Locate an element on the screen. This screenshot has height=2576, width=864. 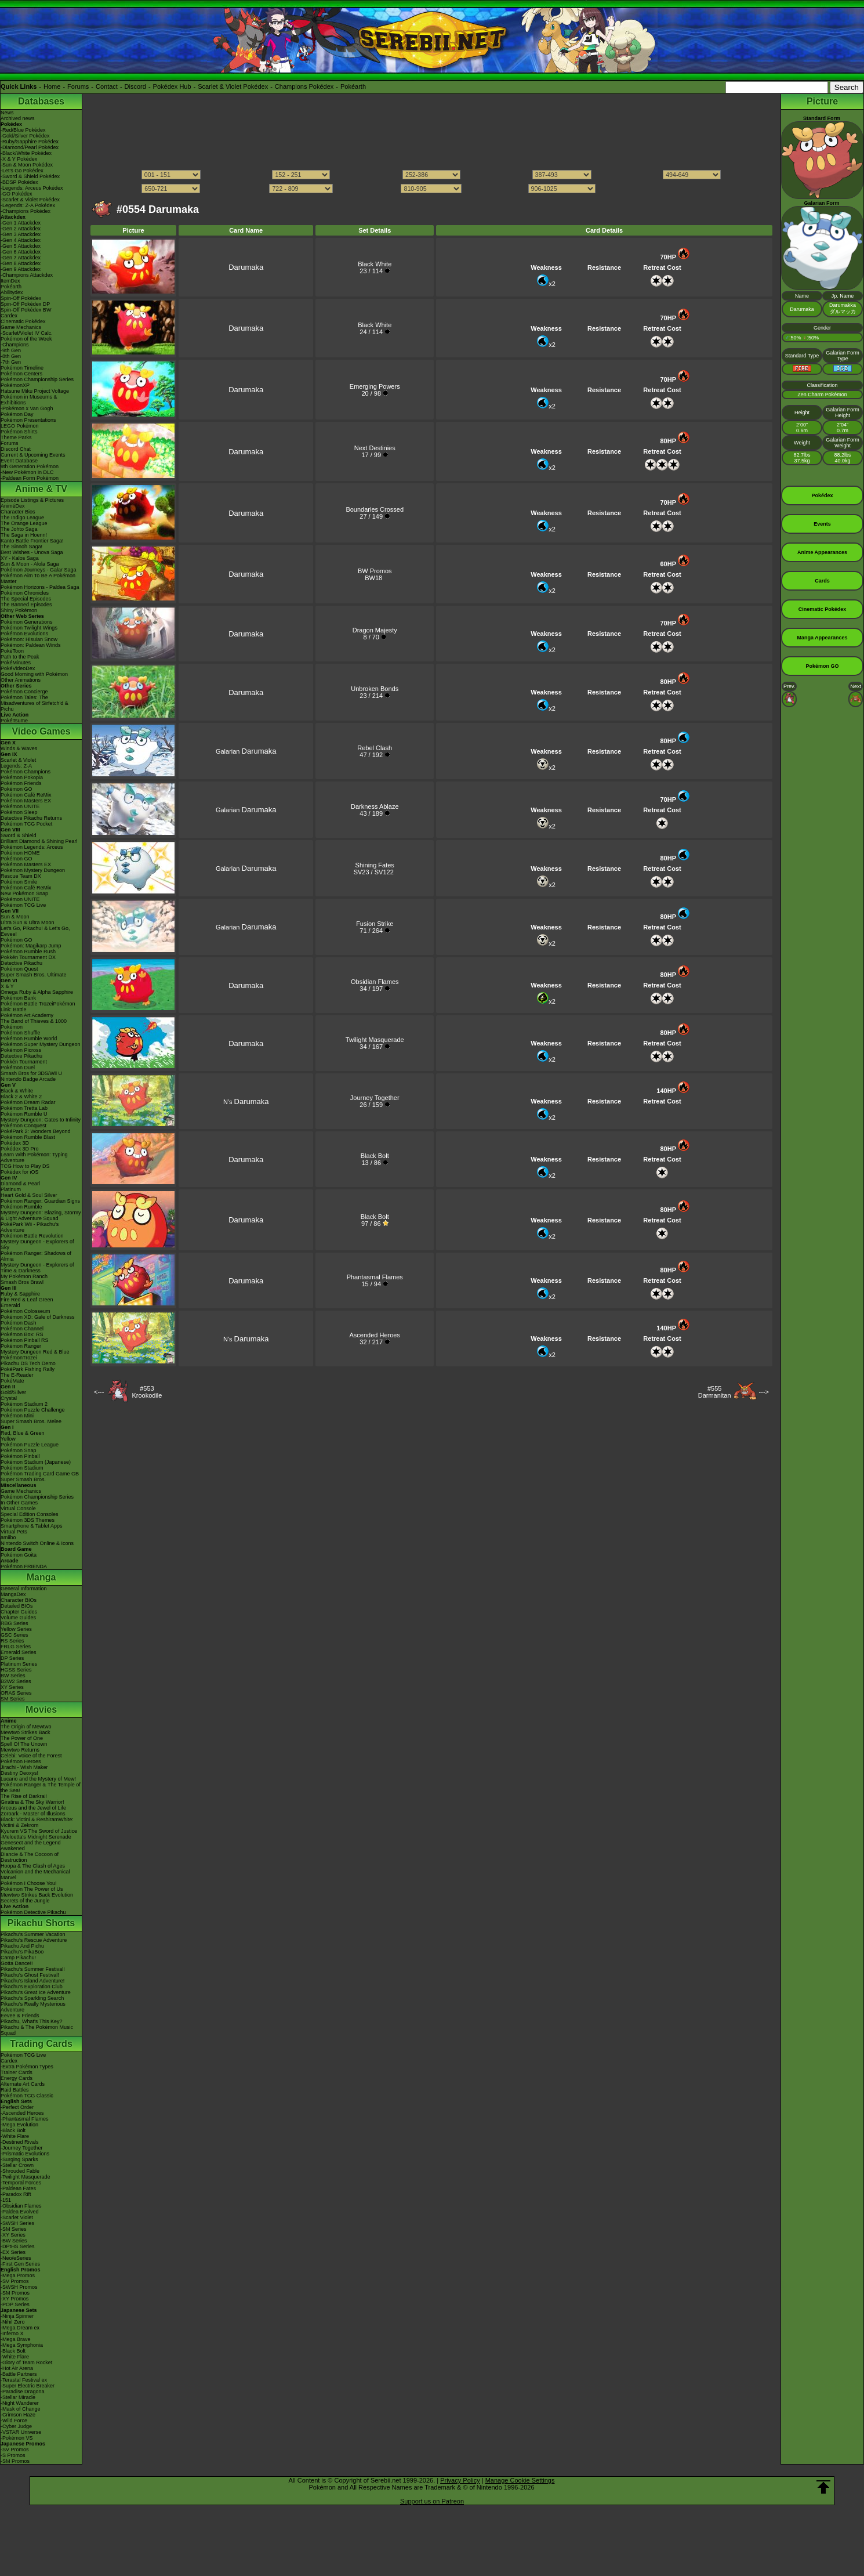
Smash Bros Brawl is located at coordinates (22, 1282).